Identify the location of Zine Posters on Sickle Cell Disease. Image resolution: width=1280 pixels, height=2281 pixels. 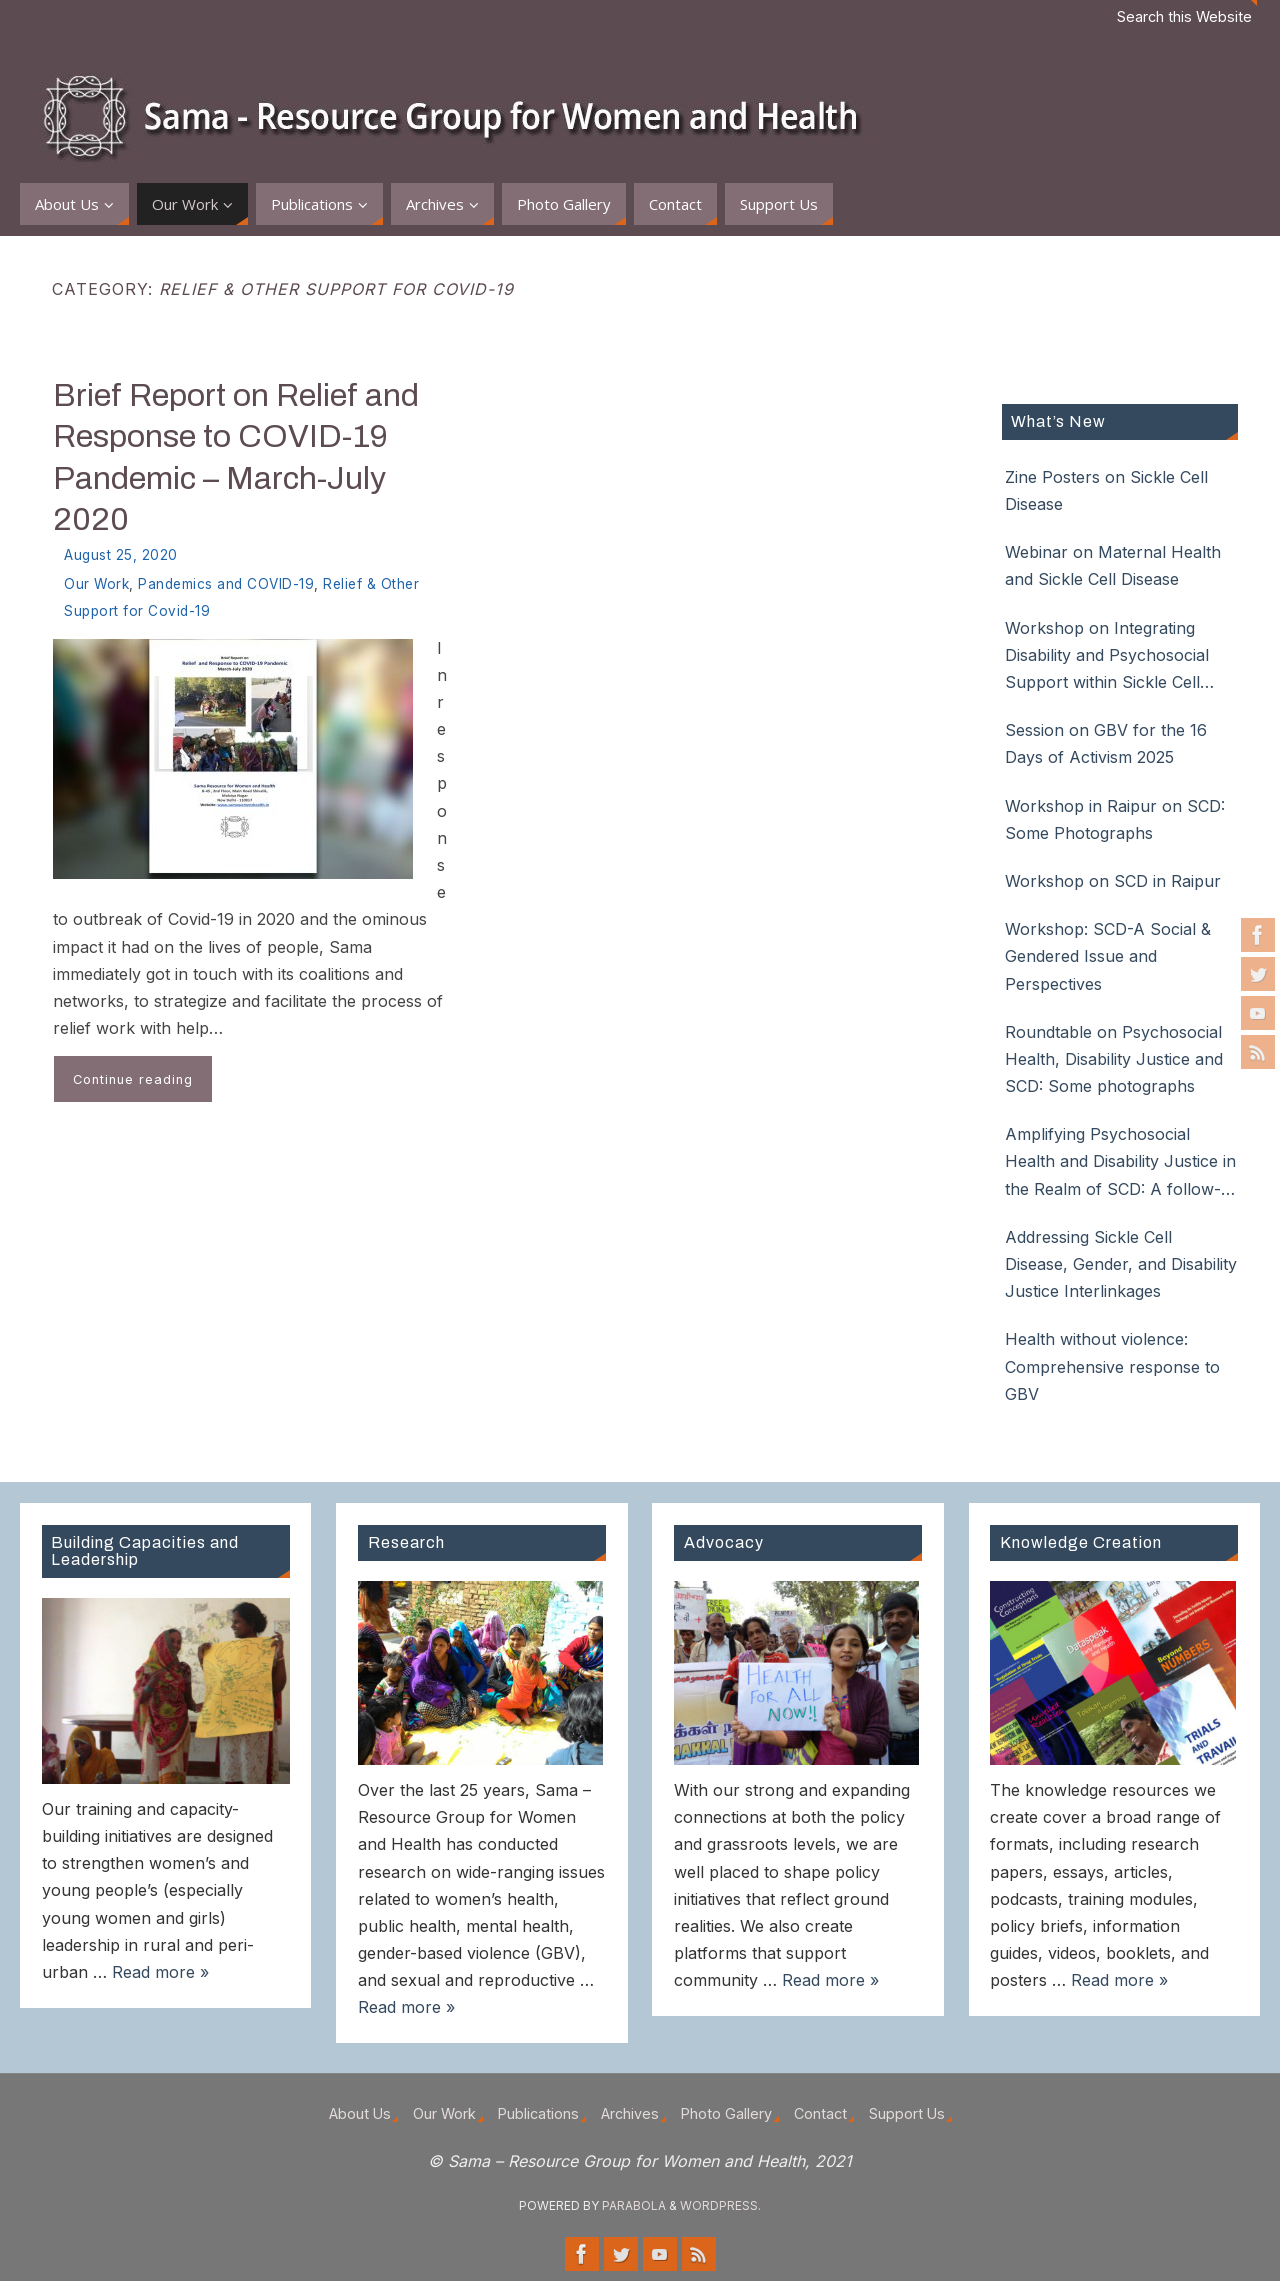
(1106, 490).